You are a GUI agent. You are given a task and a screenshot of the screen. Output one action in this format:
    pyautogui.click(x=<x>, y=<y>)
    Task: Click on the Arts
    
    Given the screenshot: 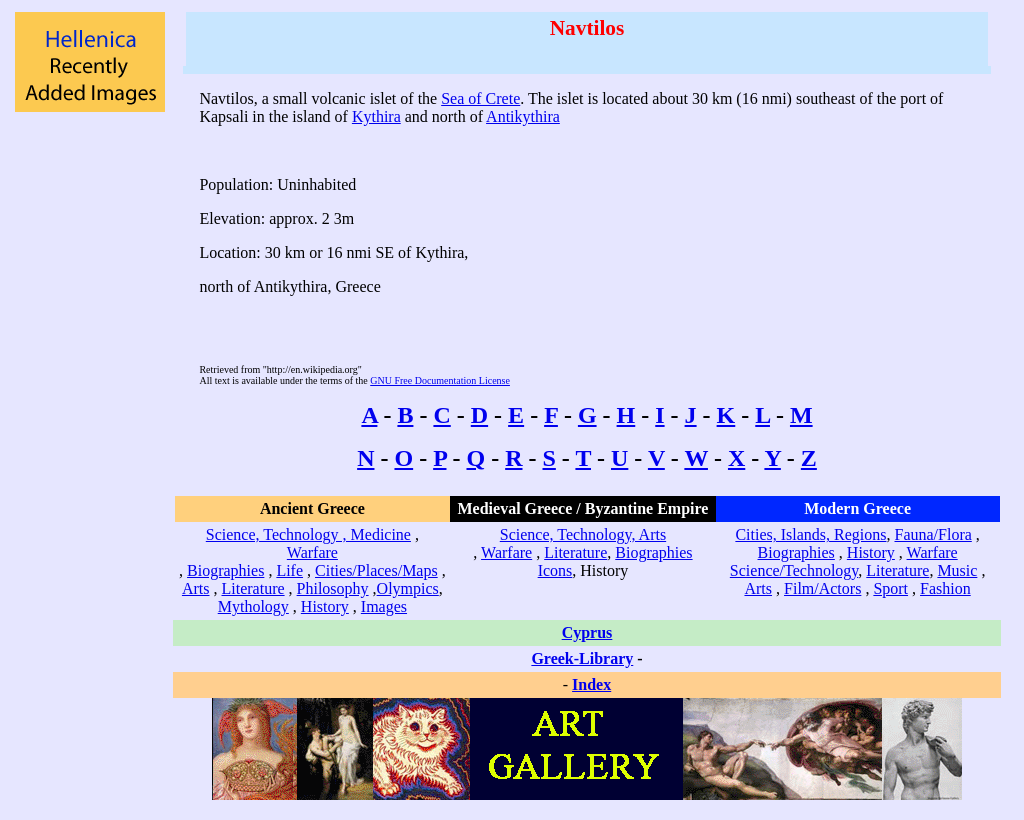 What is the action you would take?
    pyautogui.click(x=196, y=588)
    